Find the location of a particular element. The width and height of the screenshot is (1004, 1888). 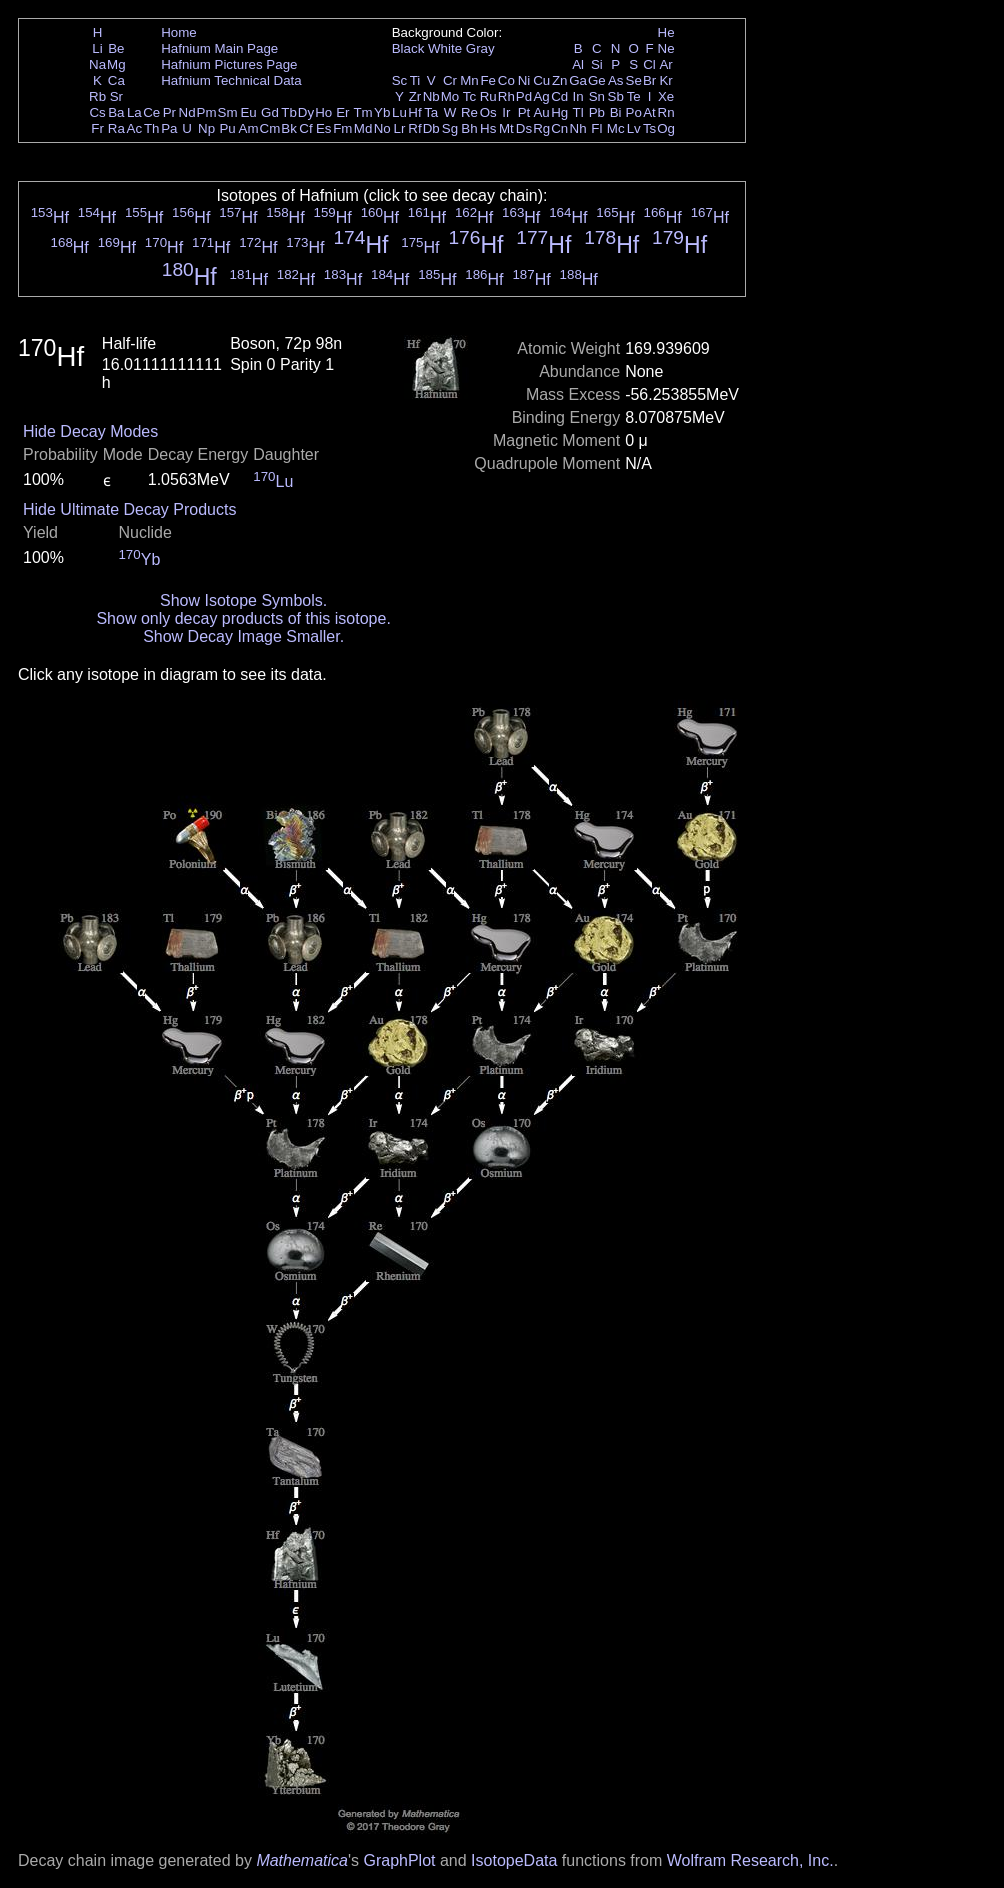

Bk is located at coordinates (289, 128).